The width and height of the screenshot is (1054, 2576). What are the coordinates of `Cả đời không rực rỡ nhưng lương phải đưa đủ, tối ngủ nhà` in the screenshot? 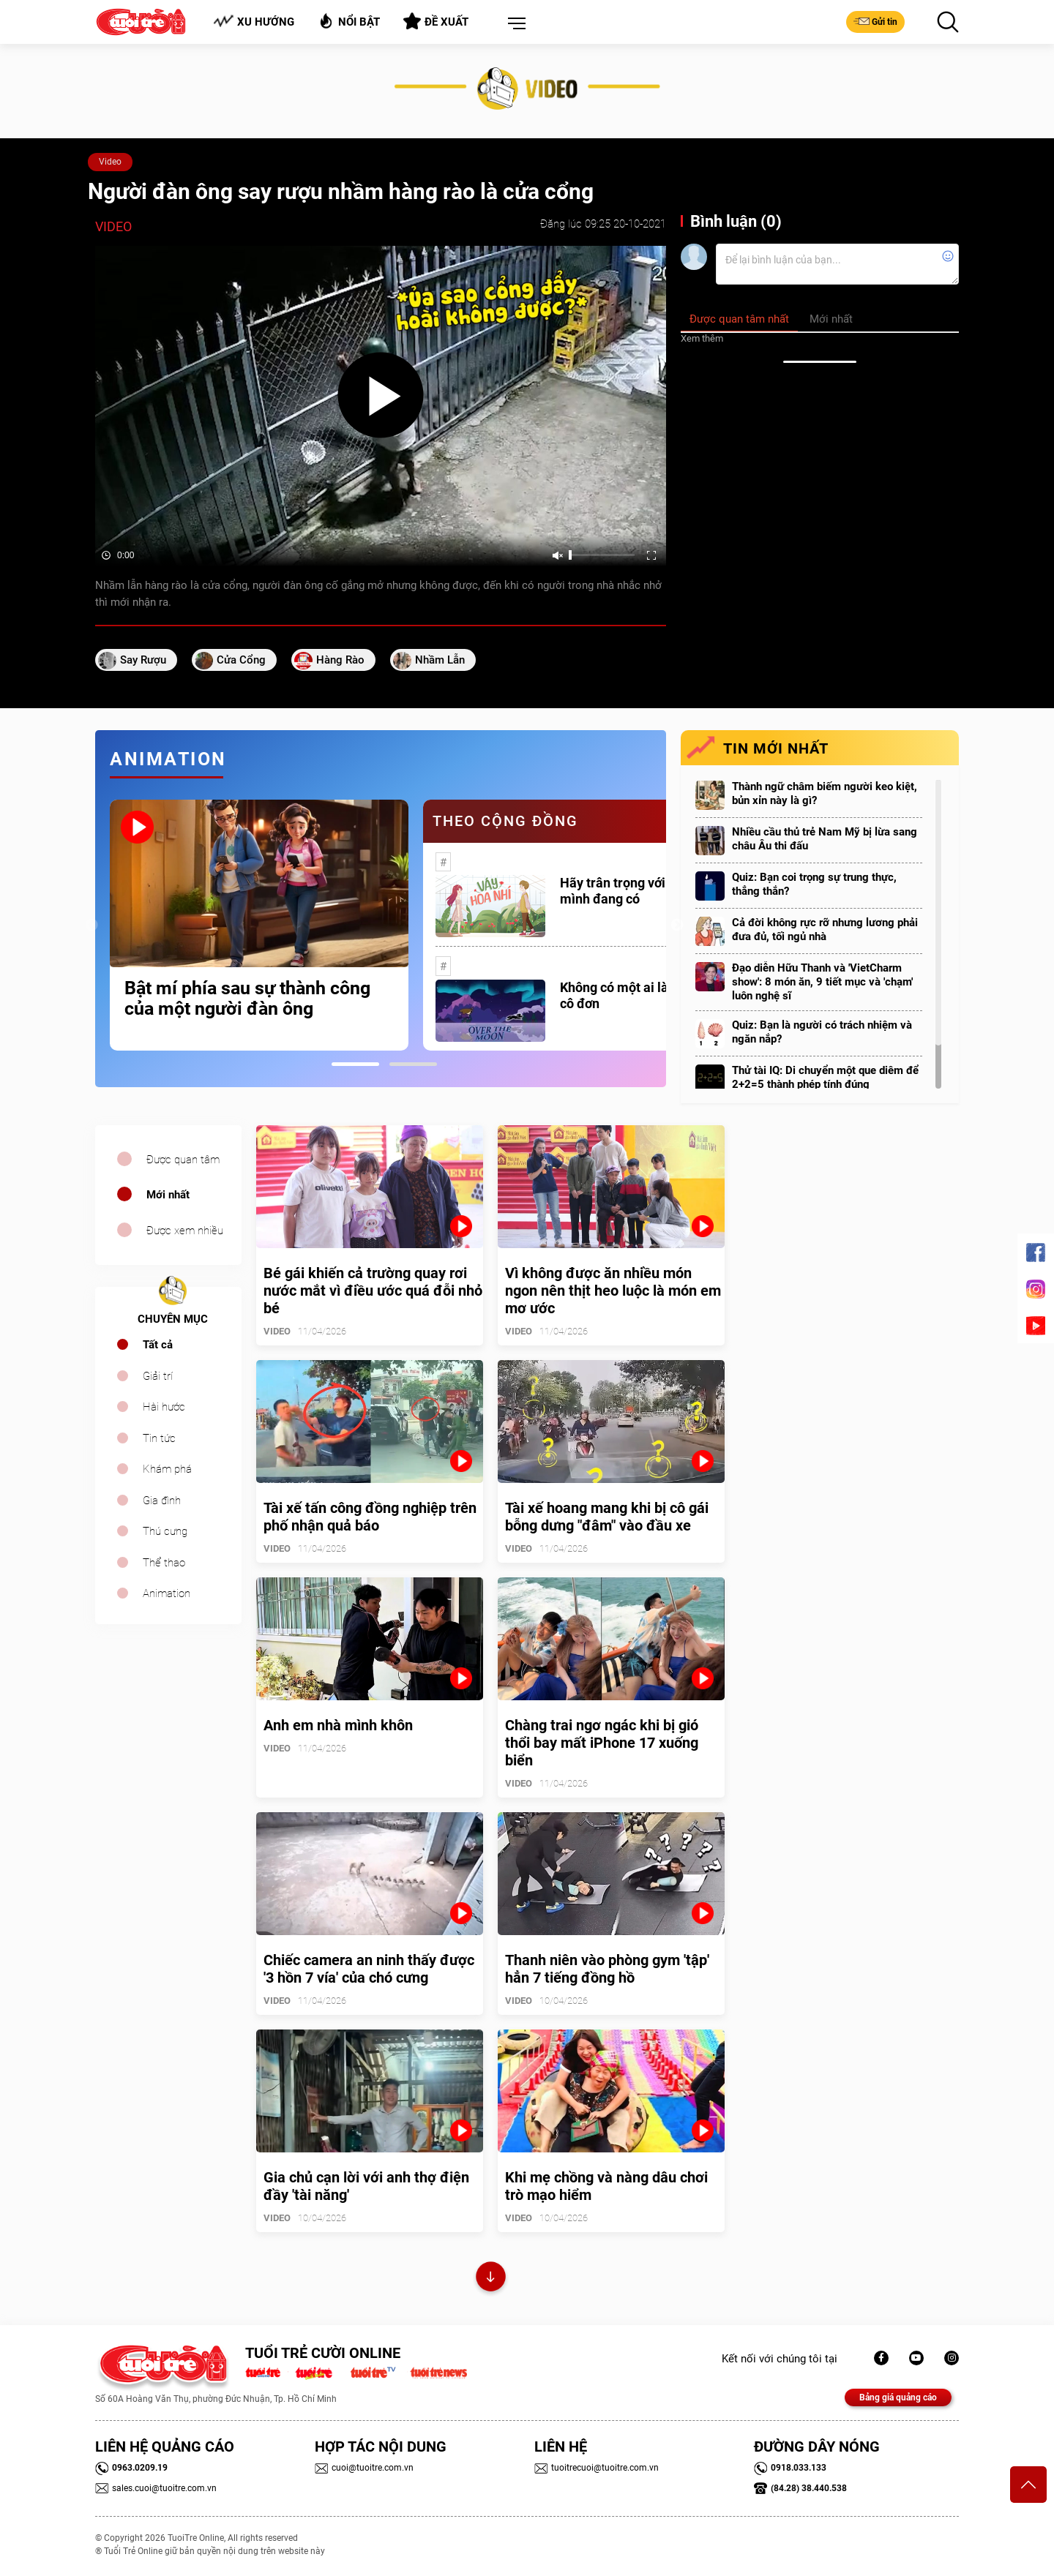 It's located at (825, 929).